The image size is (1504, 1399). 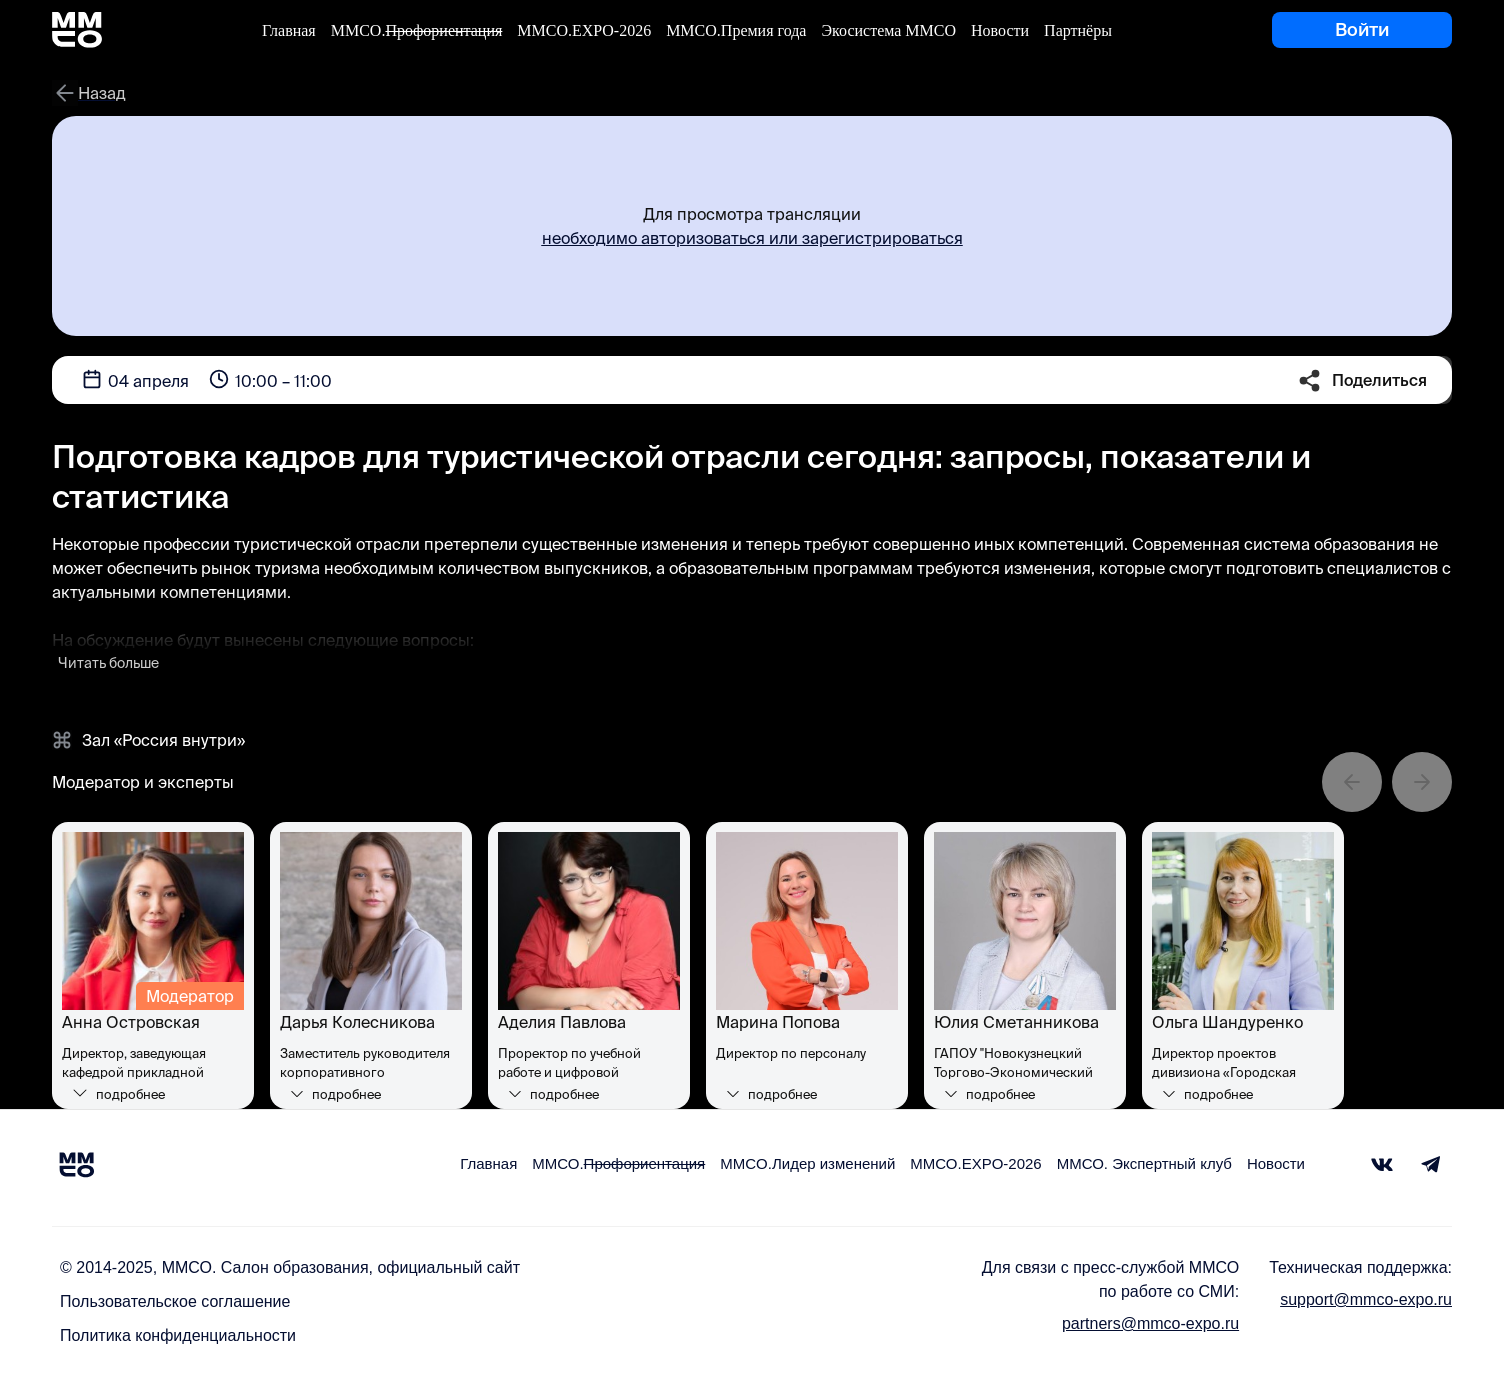 I want to click on Экосистема ММСО, so click(x=888, y=30).